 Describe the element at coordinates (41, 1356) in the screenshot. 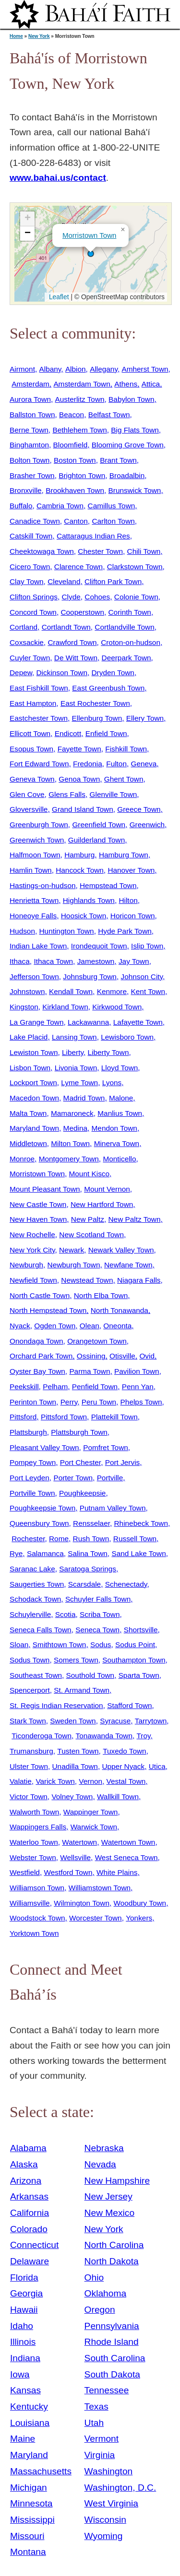

I see `Orchard Park Town` at that location.